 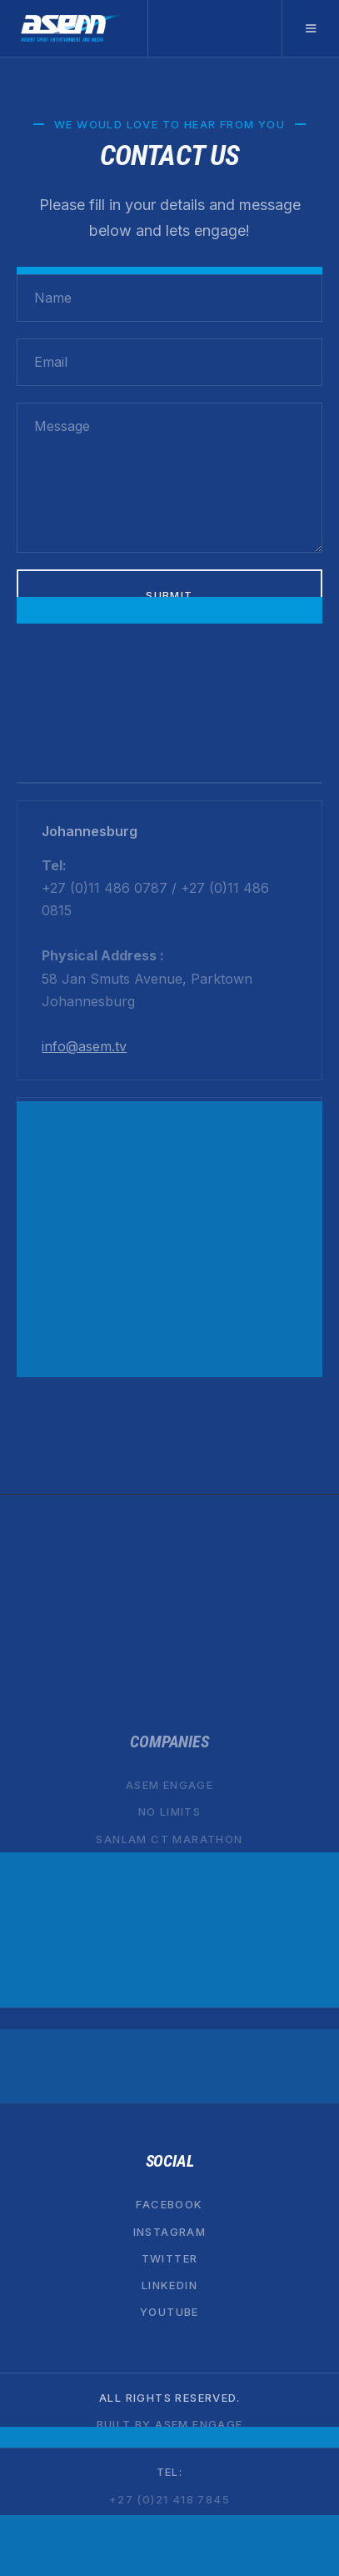 I want to click on YouTube, so click(x=169, y=2311).